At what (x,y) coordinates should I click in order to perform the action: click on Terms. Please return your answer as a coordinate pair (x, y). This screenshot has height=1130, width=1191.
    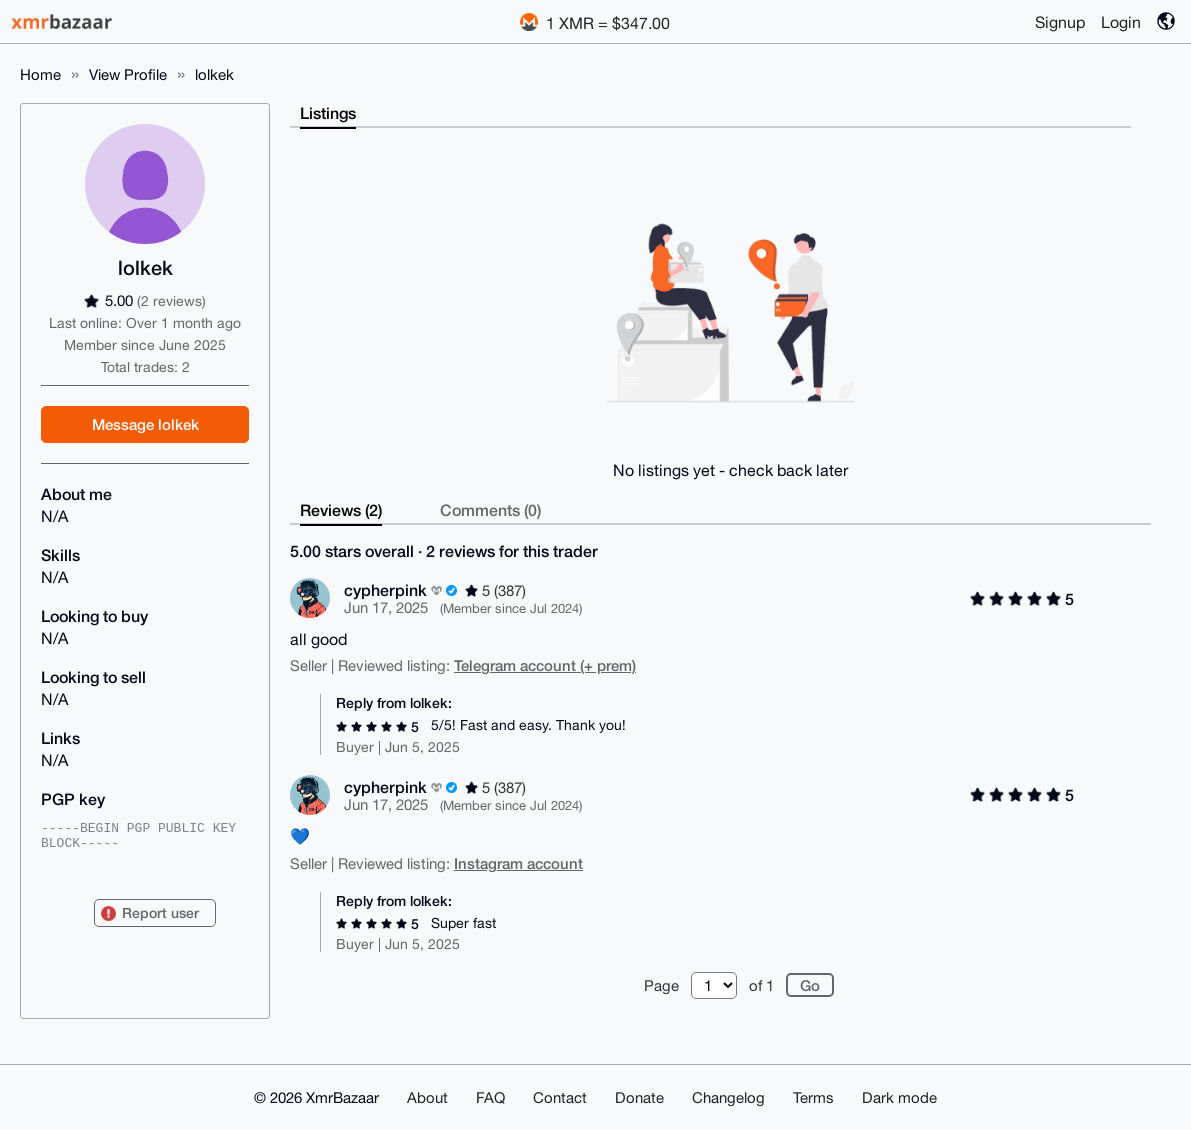
    Looking at the image, I should click on (813, 1097).